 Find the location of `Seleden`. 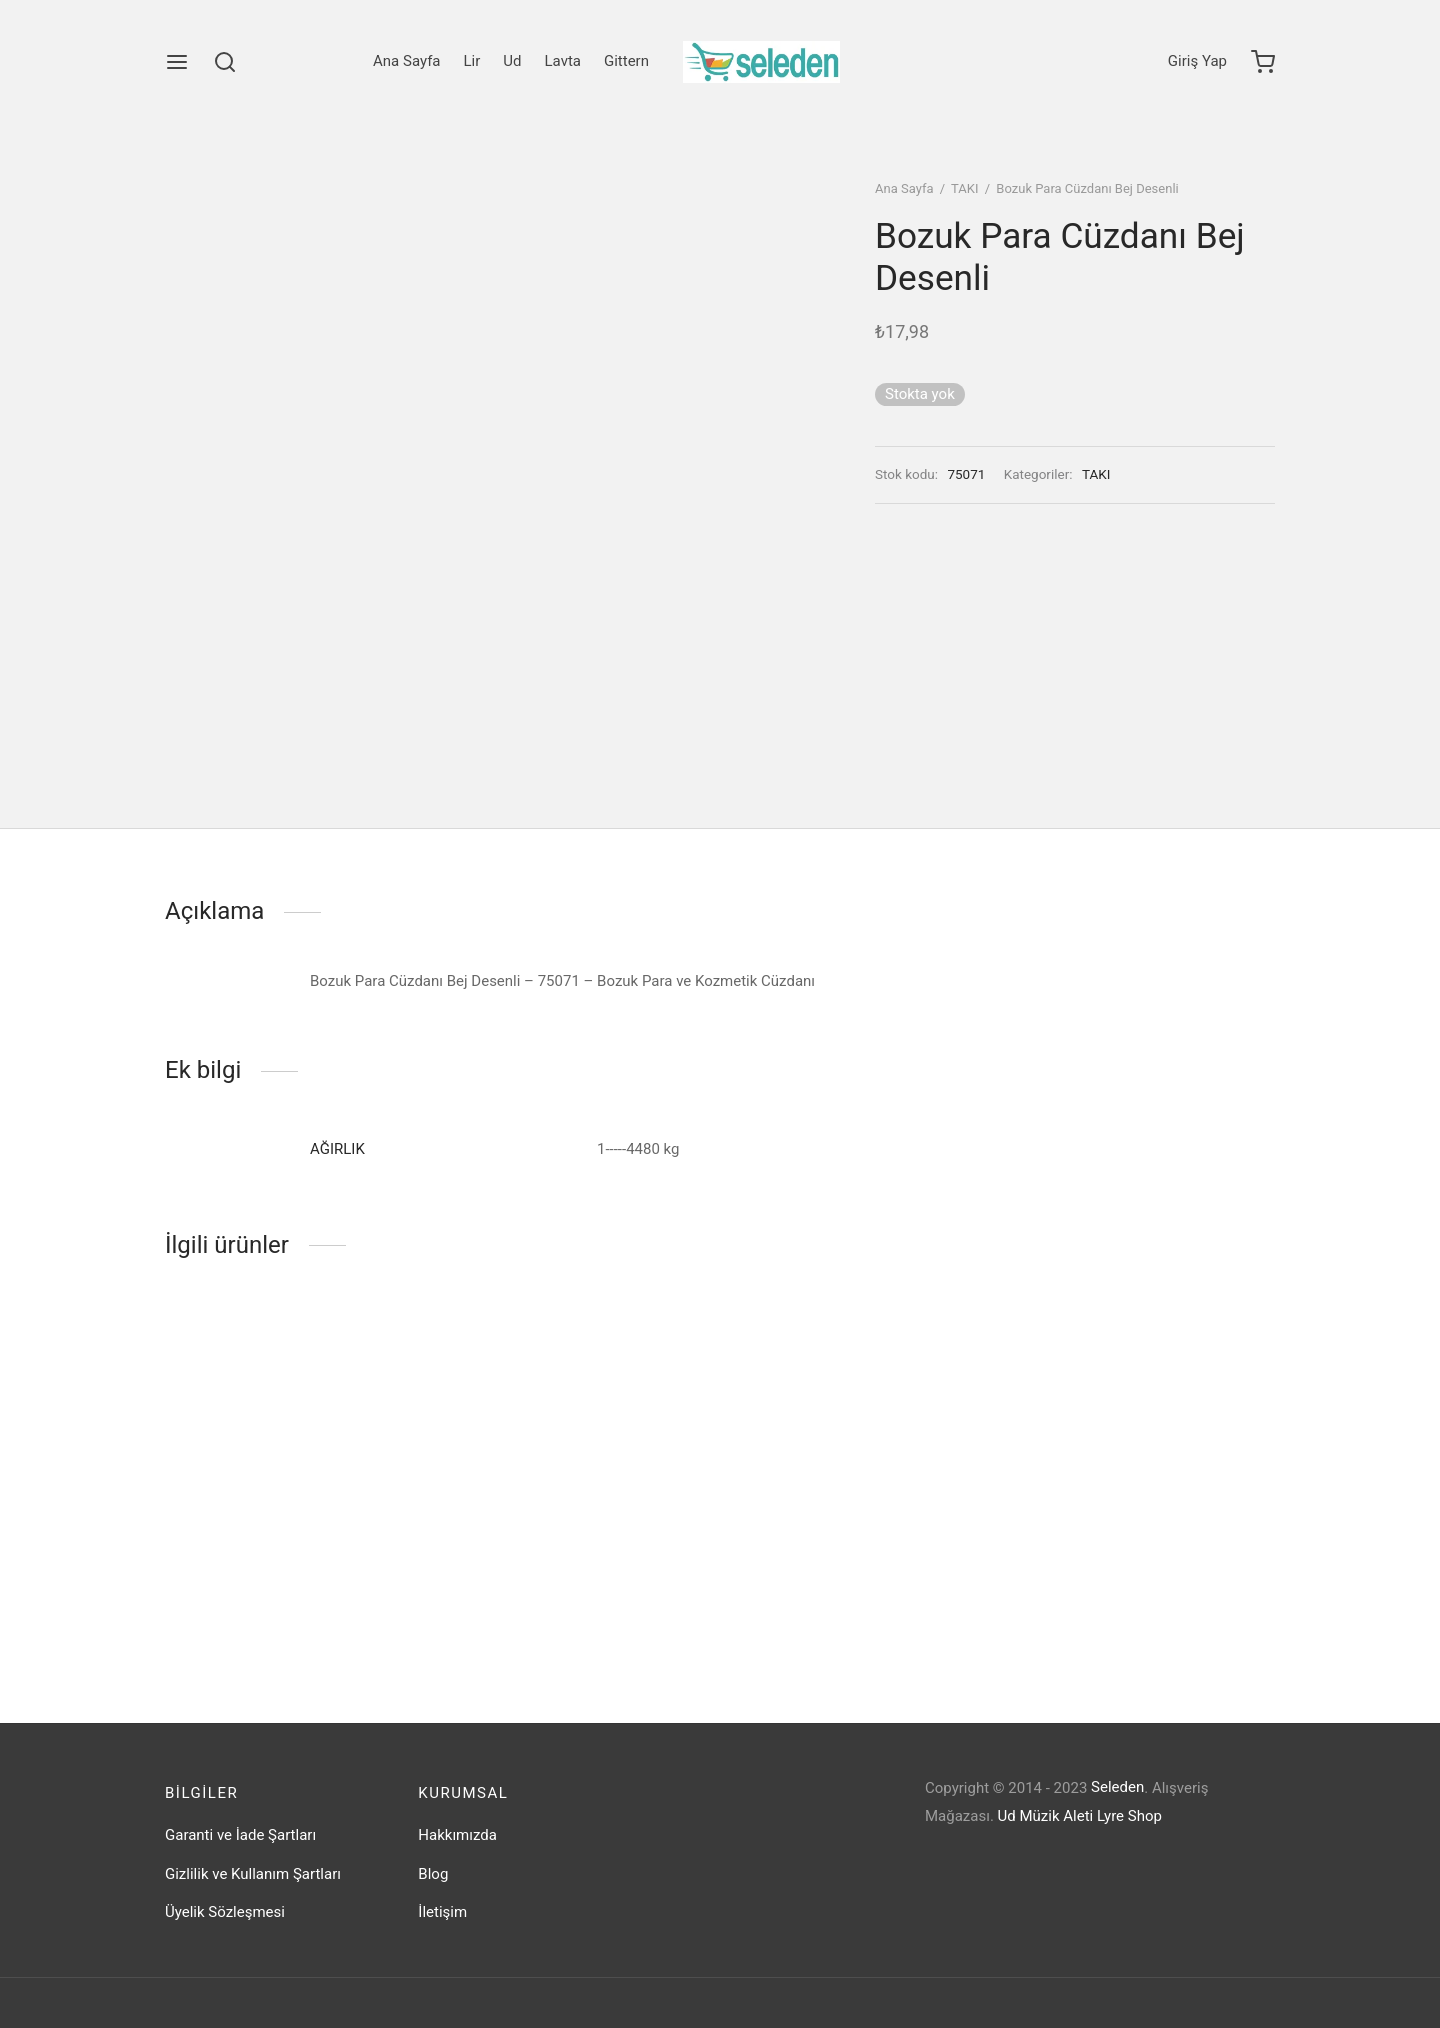

Seleden is located at coordinates (1117, 1787).